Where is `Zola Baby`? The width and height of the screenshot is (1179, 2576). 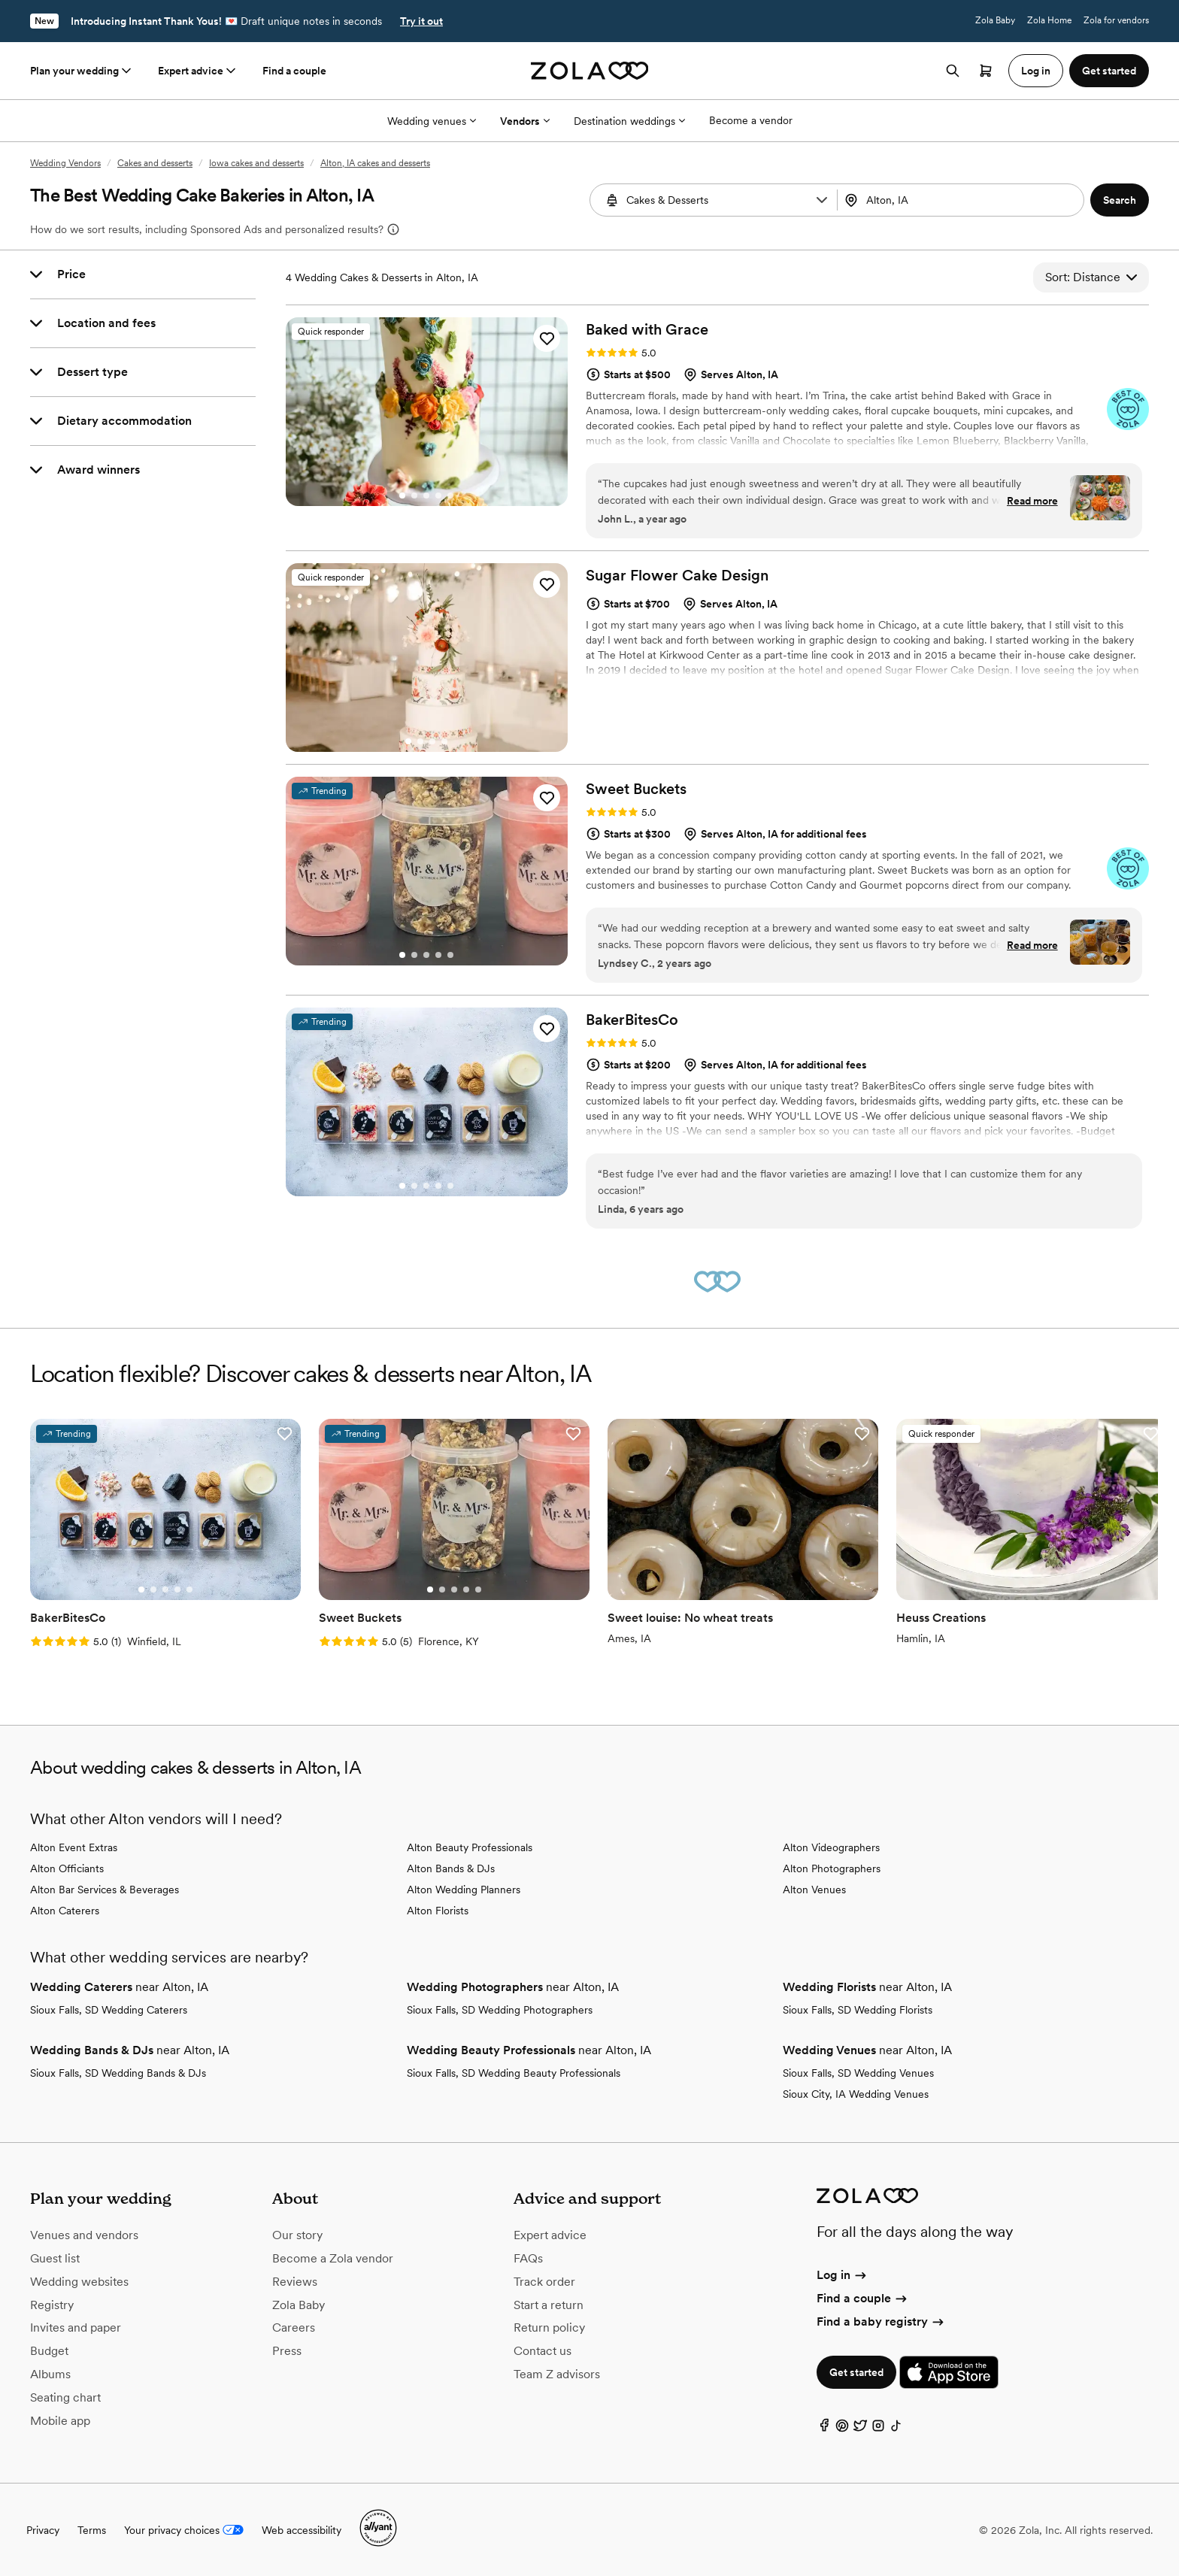
Zola Baby is located at coordinates (995, 20).